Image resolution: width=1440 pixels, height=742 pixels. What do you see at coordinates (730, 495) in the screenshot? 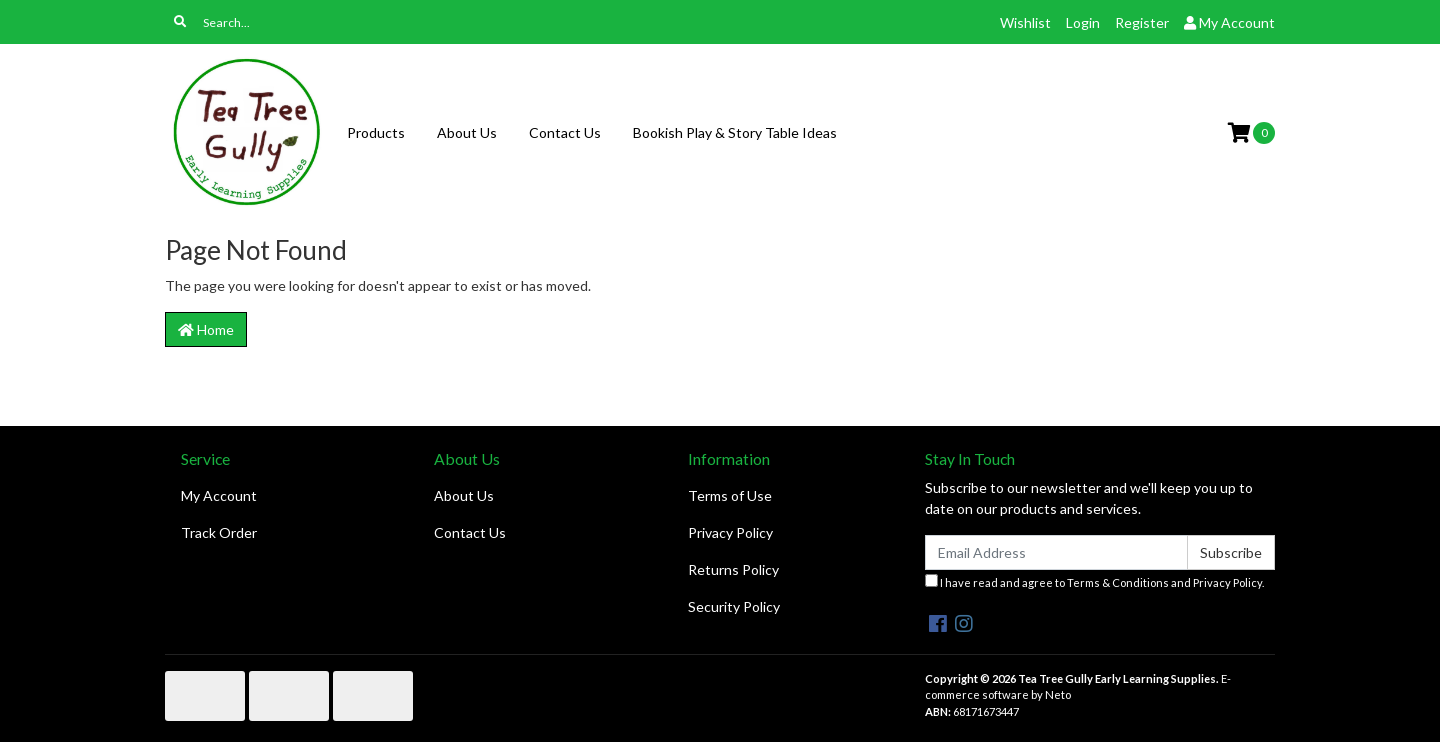
I see `Terms of Use` at bounding box center [730, 495].